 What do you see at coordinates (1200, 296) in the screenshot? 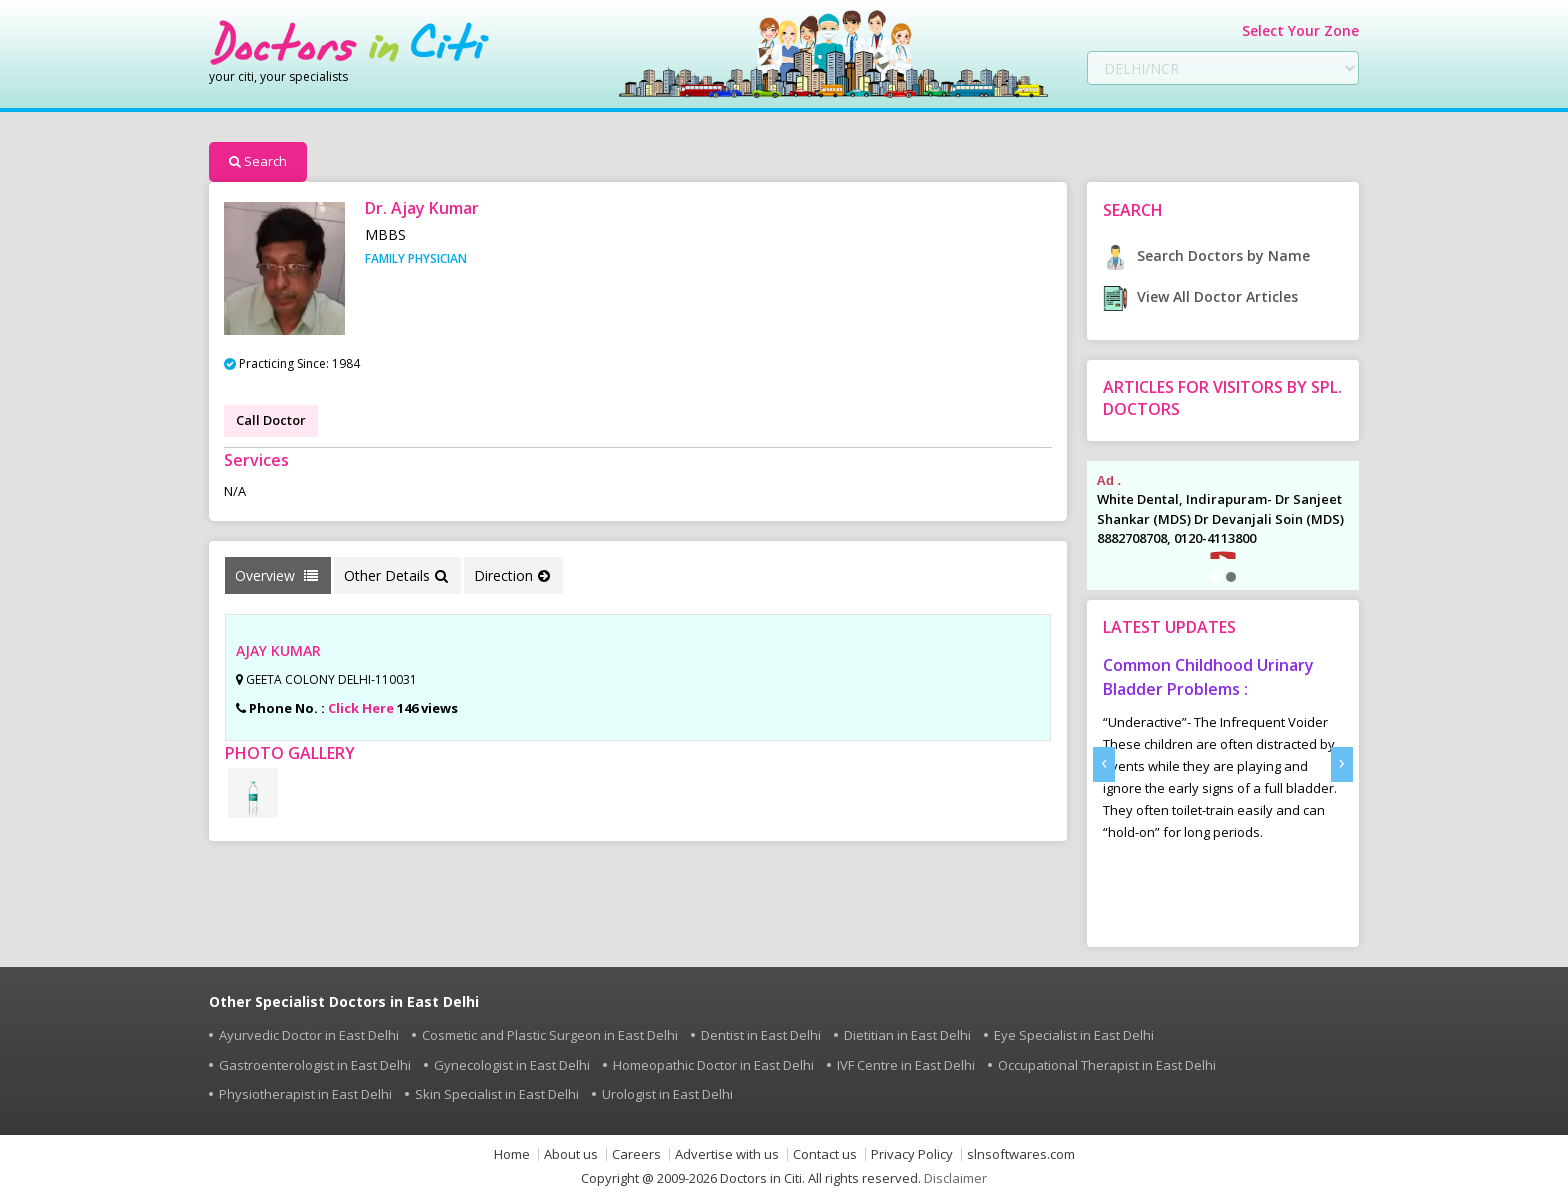
I see `View All Doctor Articles` at bounding box center [1200, 296].